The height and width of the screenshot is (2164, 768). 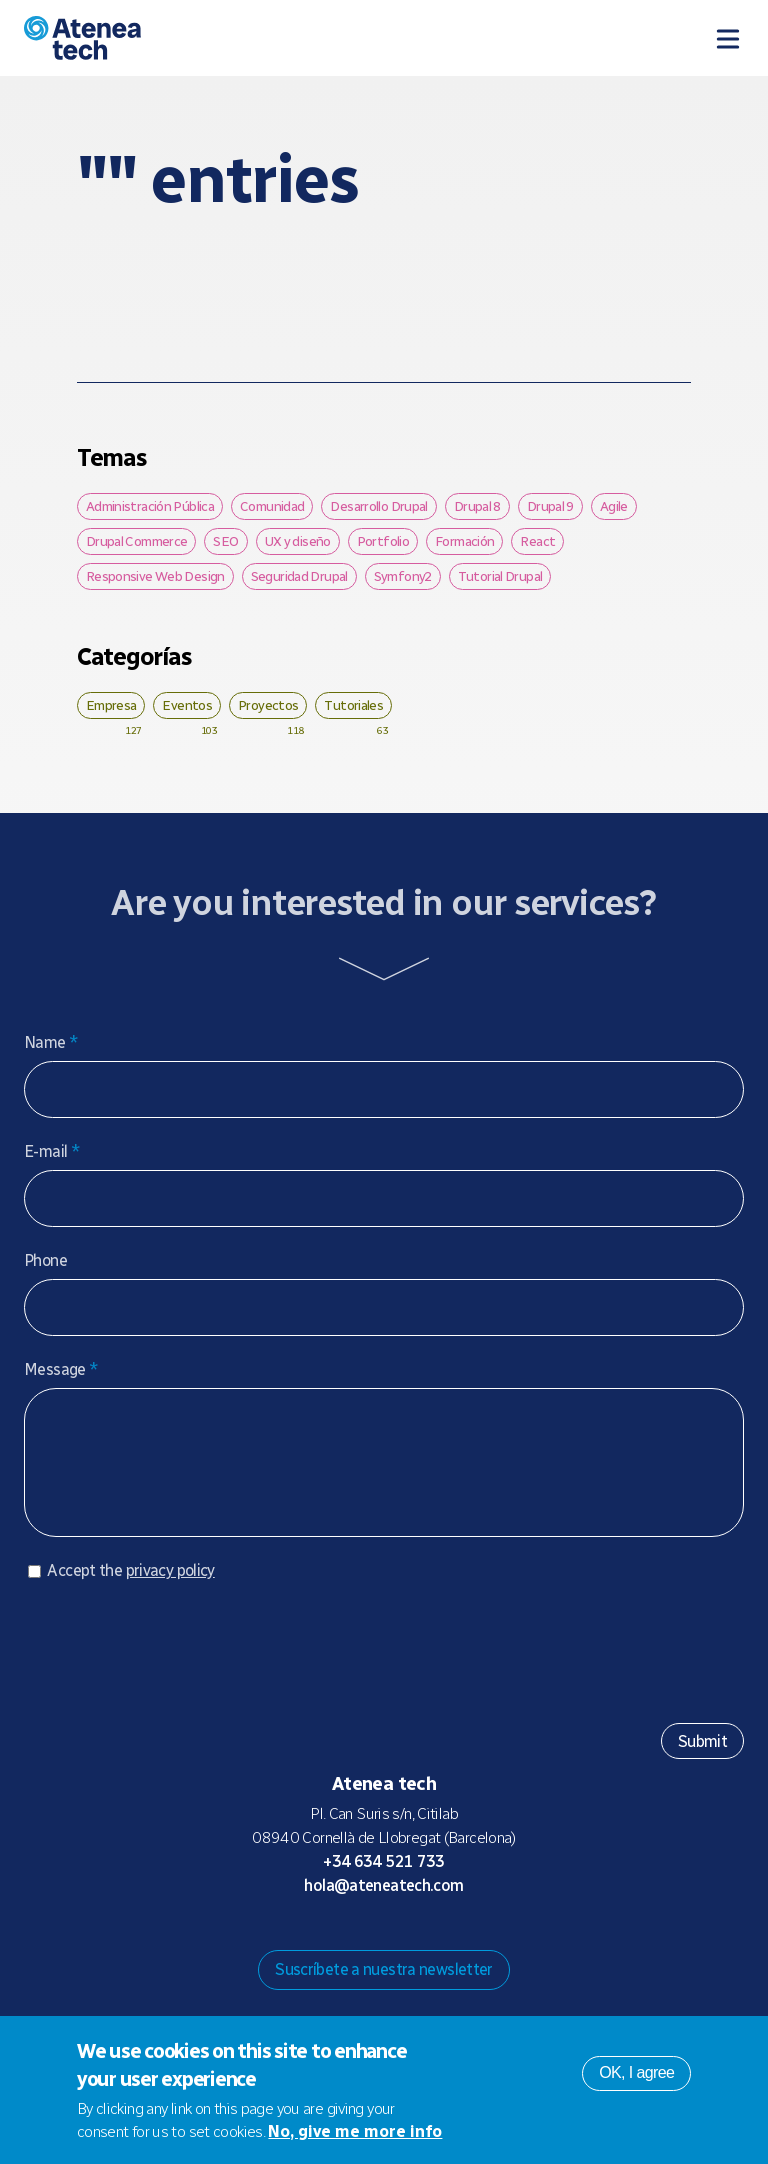 I want to click on SEO, so click(x=225, y=541).